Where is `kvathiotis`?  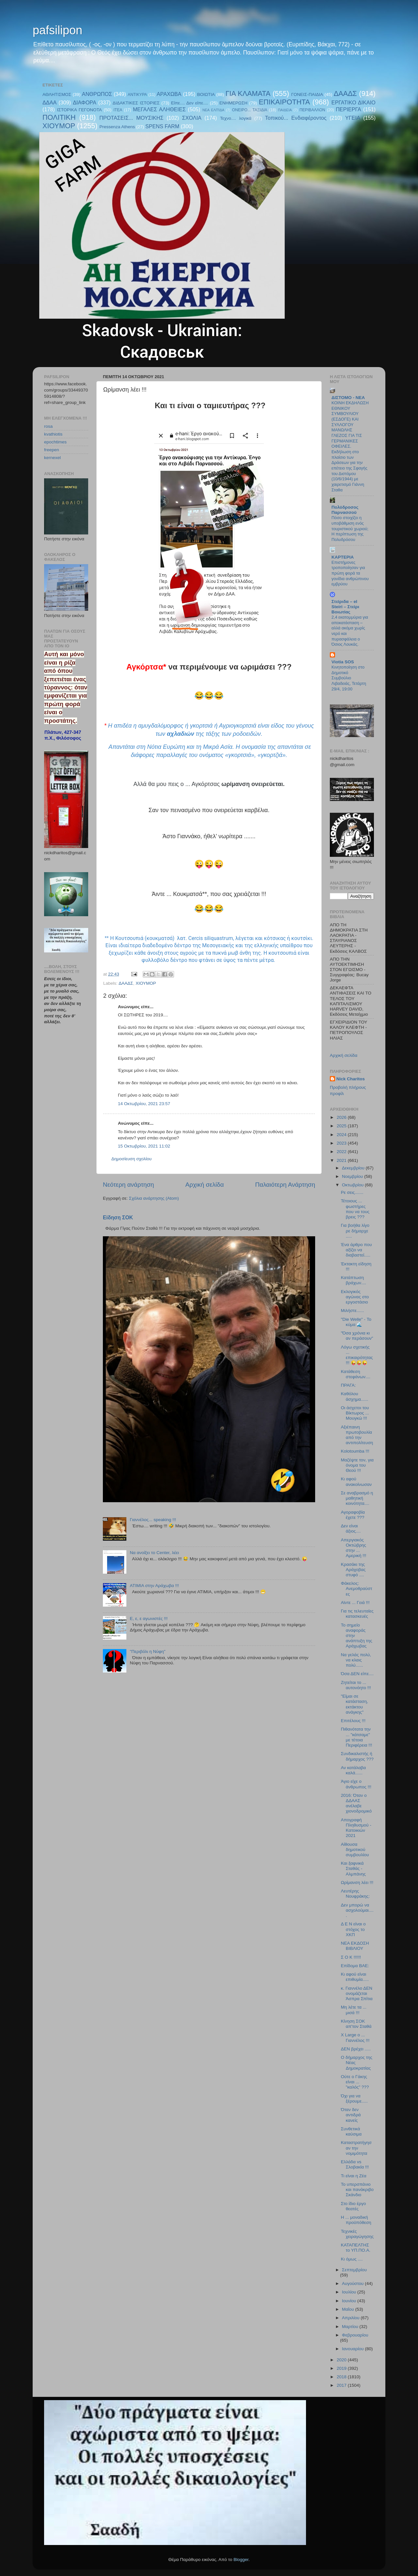
kvathiotis is located at coordinates (53, 434).